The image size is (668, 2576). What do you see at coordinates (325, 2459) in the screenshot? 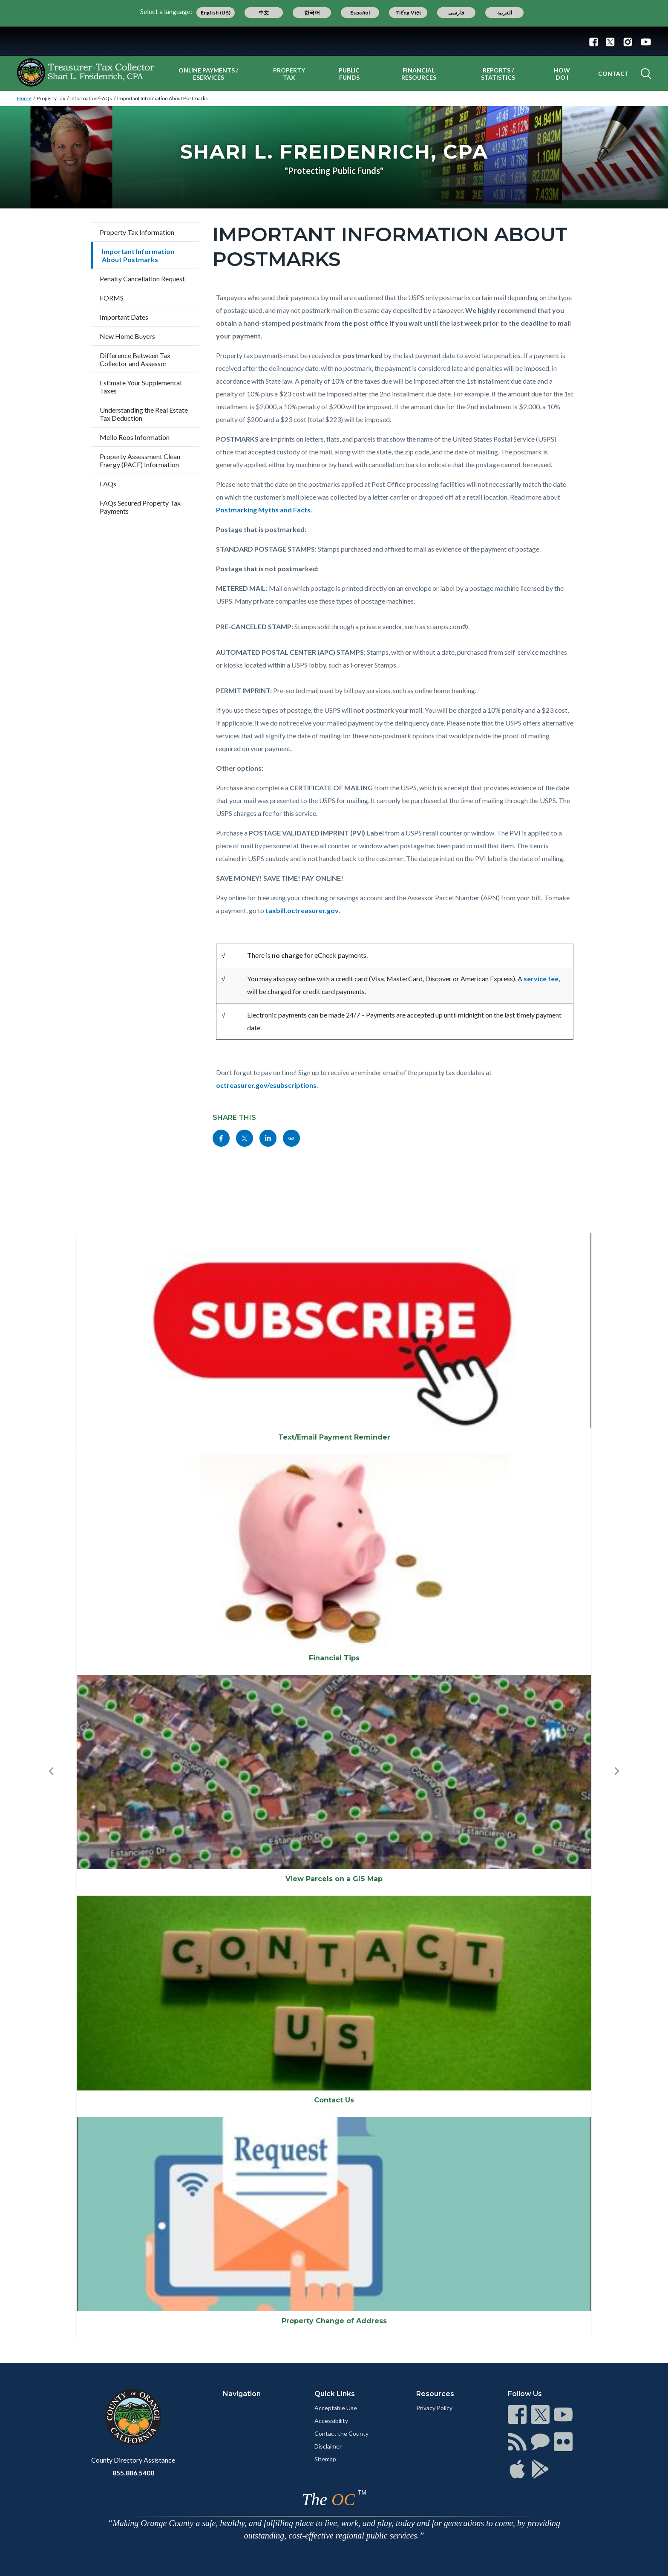
I see `Sitemap` at bounding box center [325, 2459].